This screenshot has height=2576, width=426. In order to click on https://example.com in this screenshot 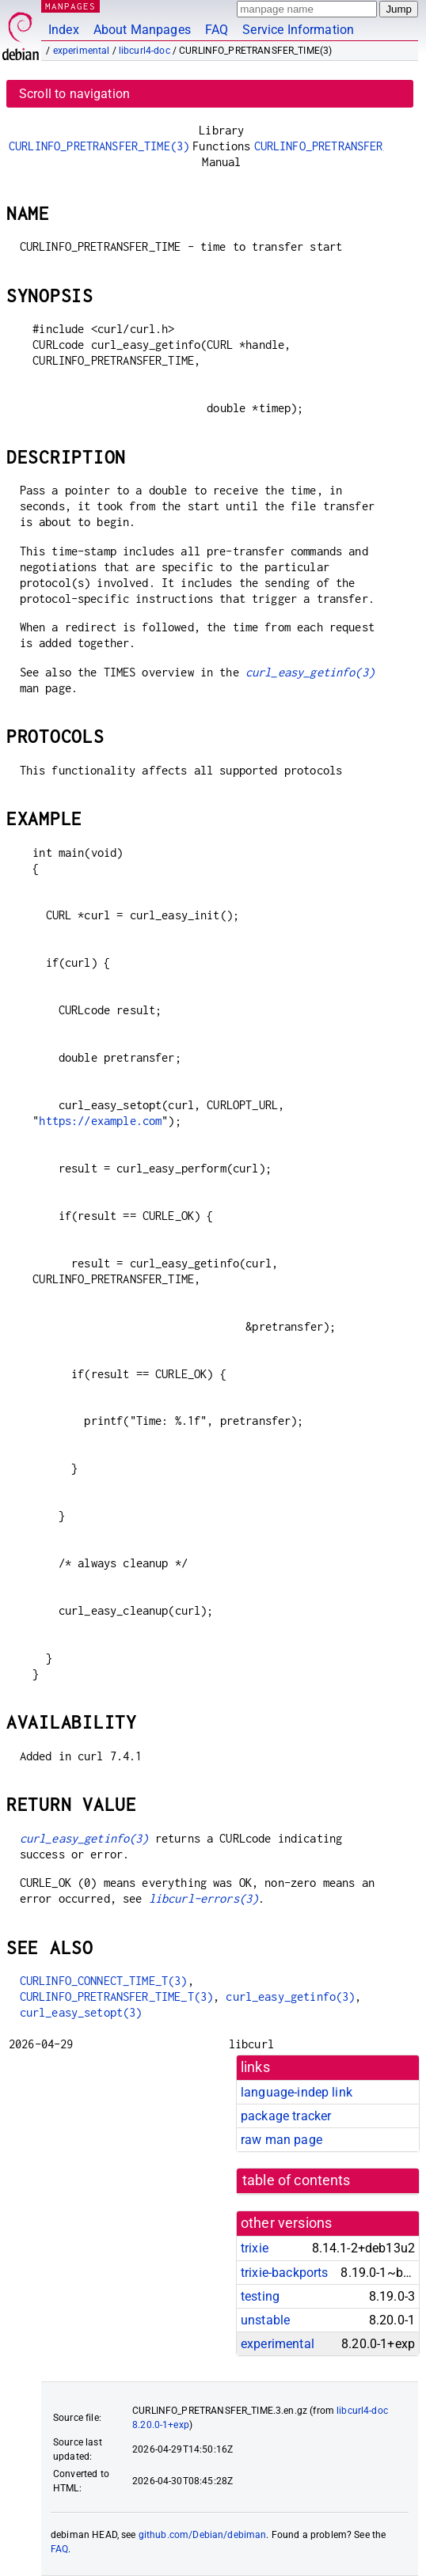, I will do `click(100, 1120)`.